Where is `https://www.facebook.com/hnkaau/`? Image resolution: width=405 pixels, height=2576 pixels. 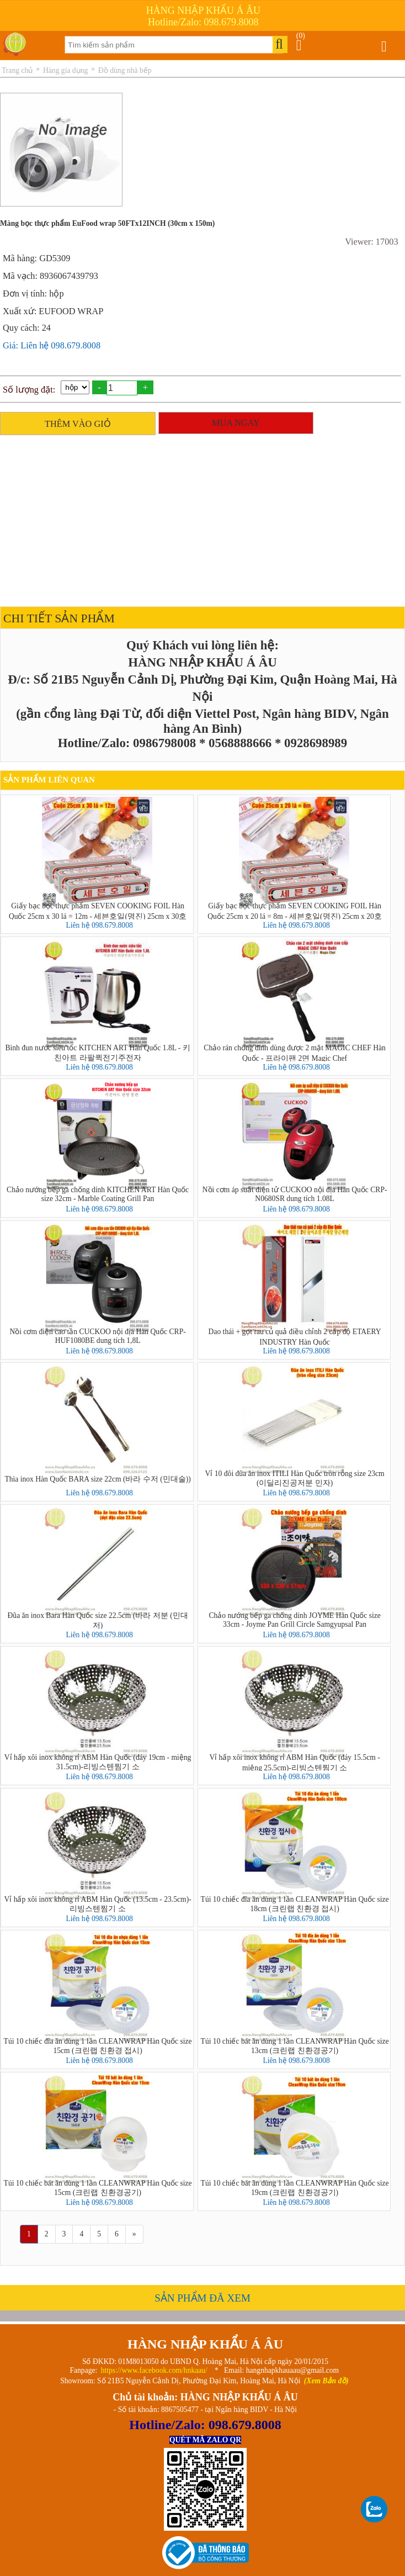
https://www.facebook.com/hnkaau/ is located at coordinates (154, 2370).